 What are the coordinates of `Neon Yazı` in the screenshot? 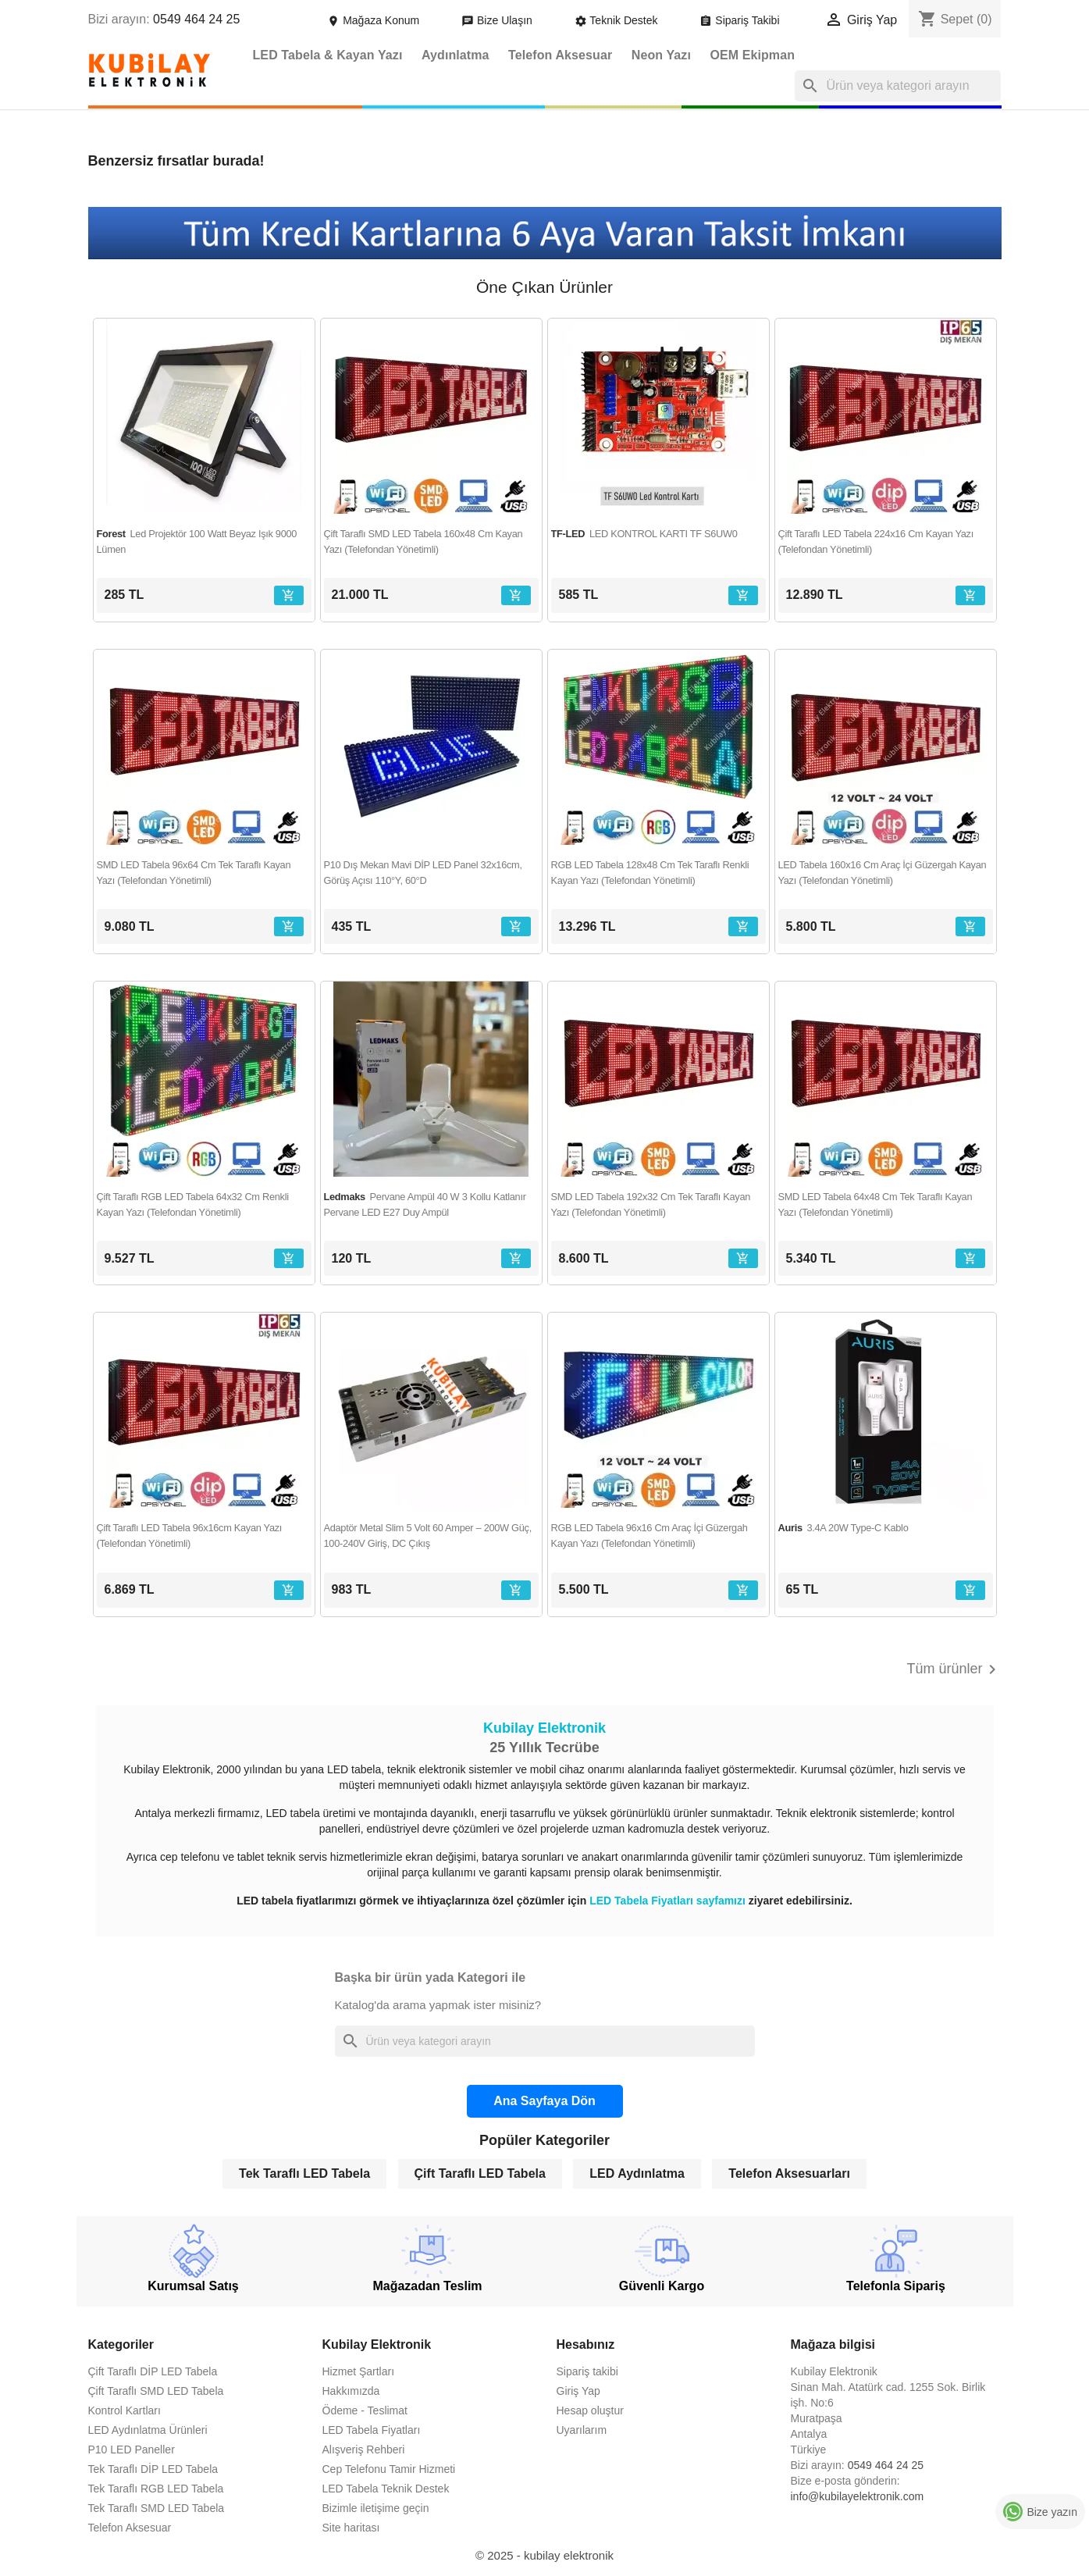 It's located at (661, 55).